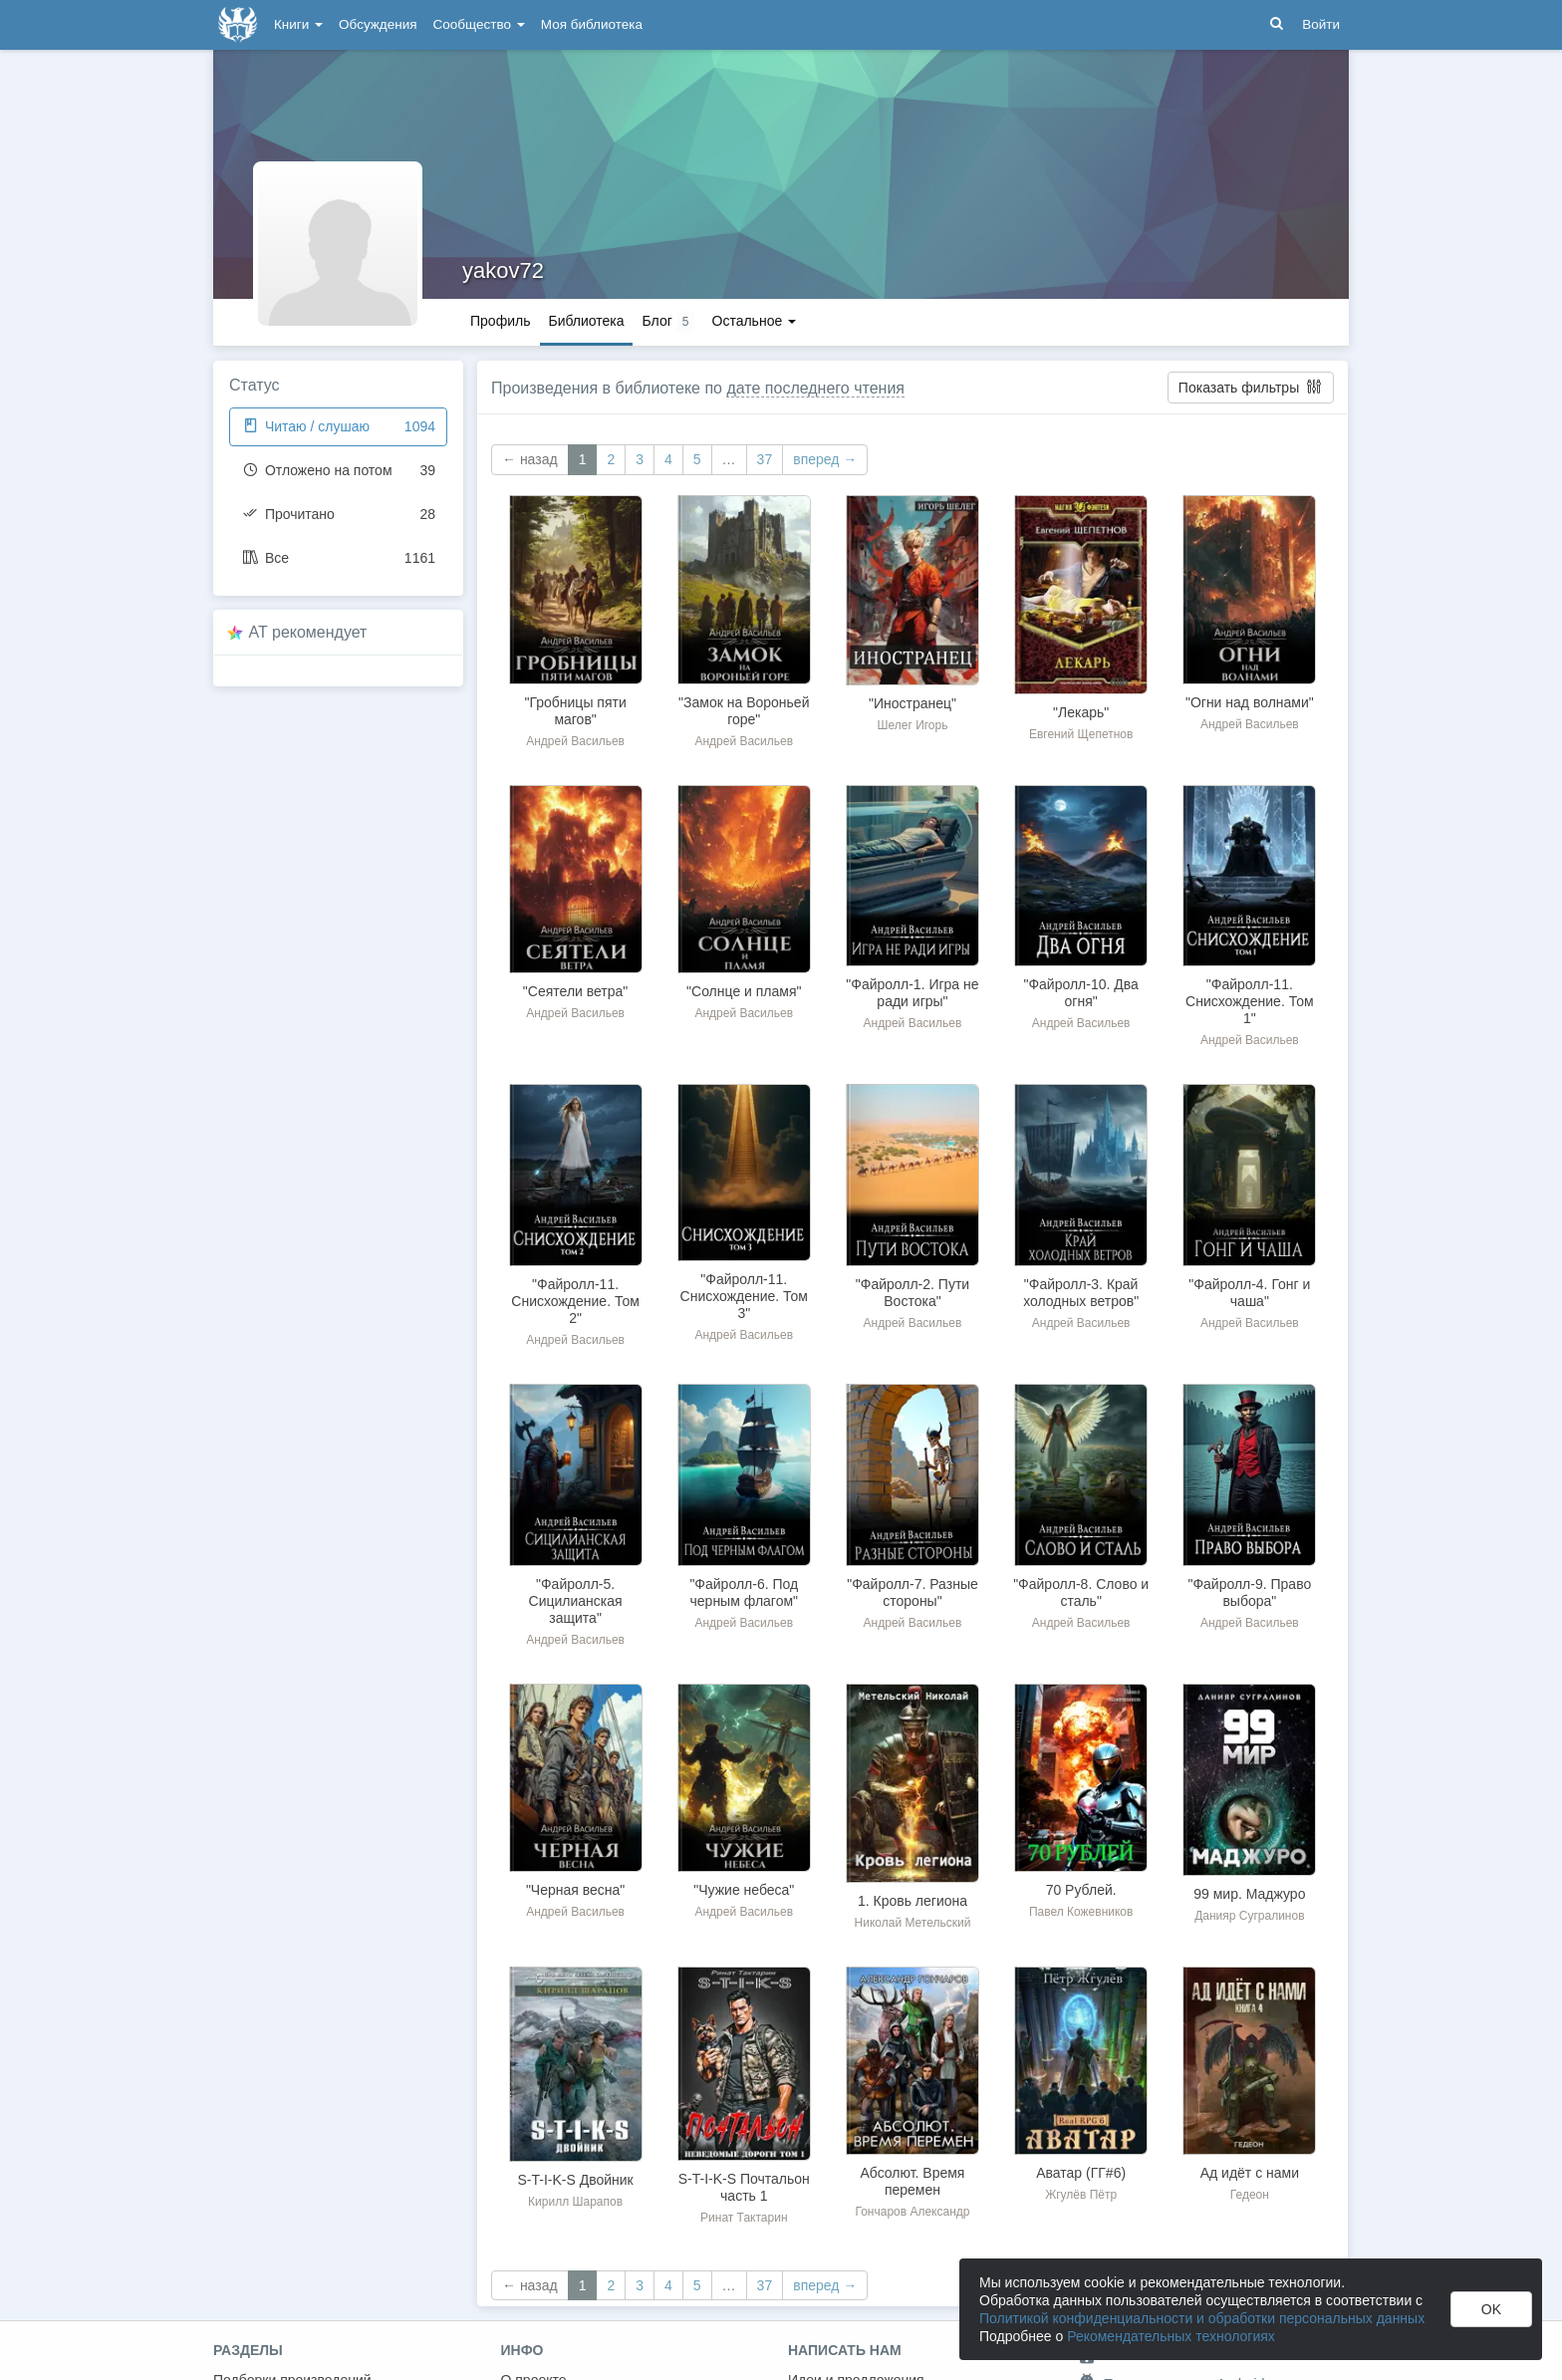  What do you see at coordinates (575, 741) in the screenshot?
I see `Андрей Васильев` at bounding box center [575, 741].